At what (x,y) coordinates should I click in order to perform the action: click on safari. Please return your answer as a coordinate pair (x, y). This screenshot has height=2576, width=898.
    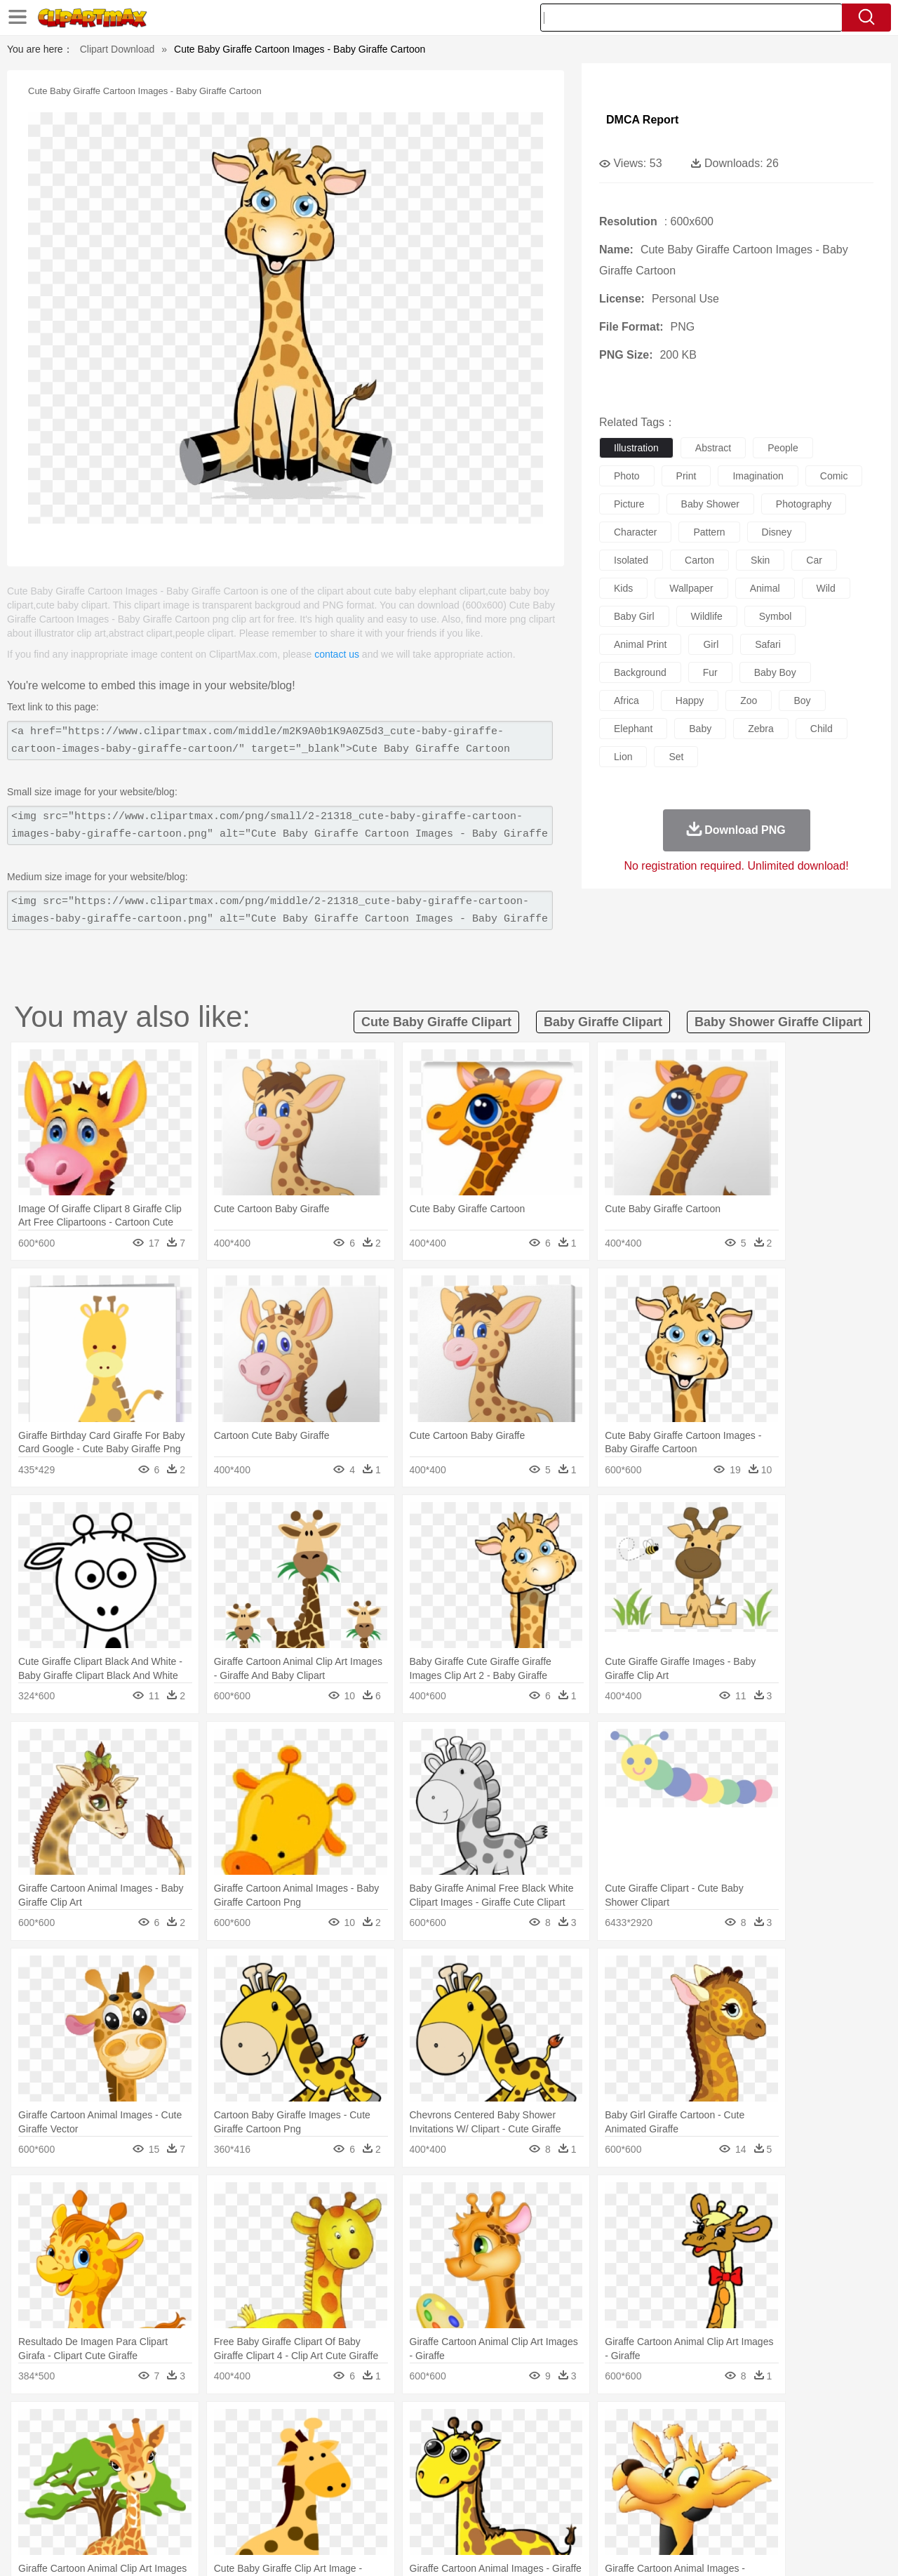
    Looking at the image, I should click on (768, 644).